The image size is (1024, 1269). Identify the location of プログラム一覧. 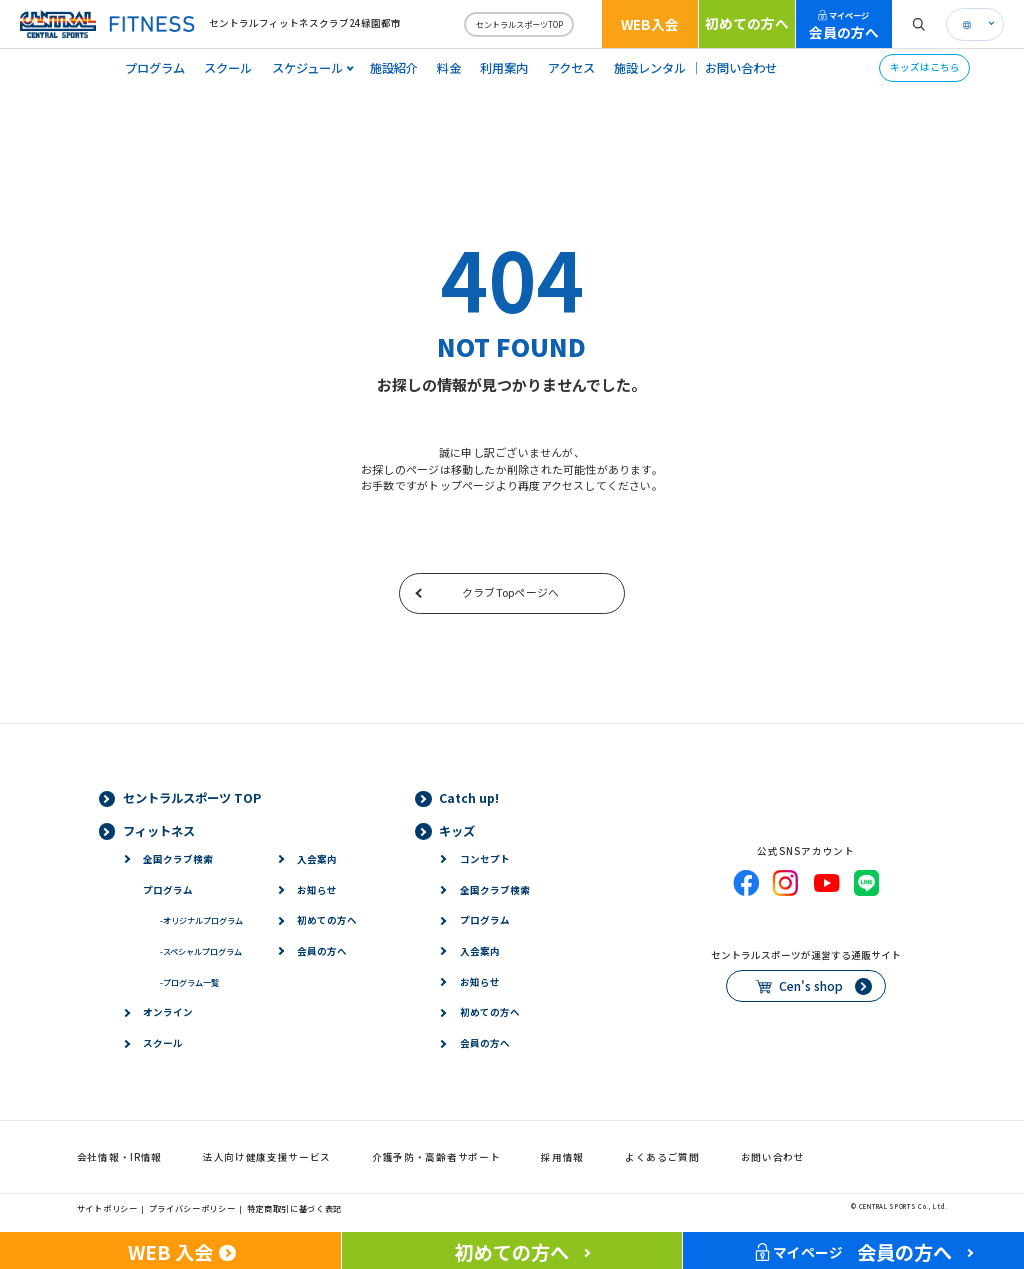
(189, 982).